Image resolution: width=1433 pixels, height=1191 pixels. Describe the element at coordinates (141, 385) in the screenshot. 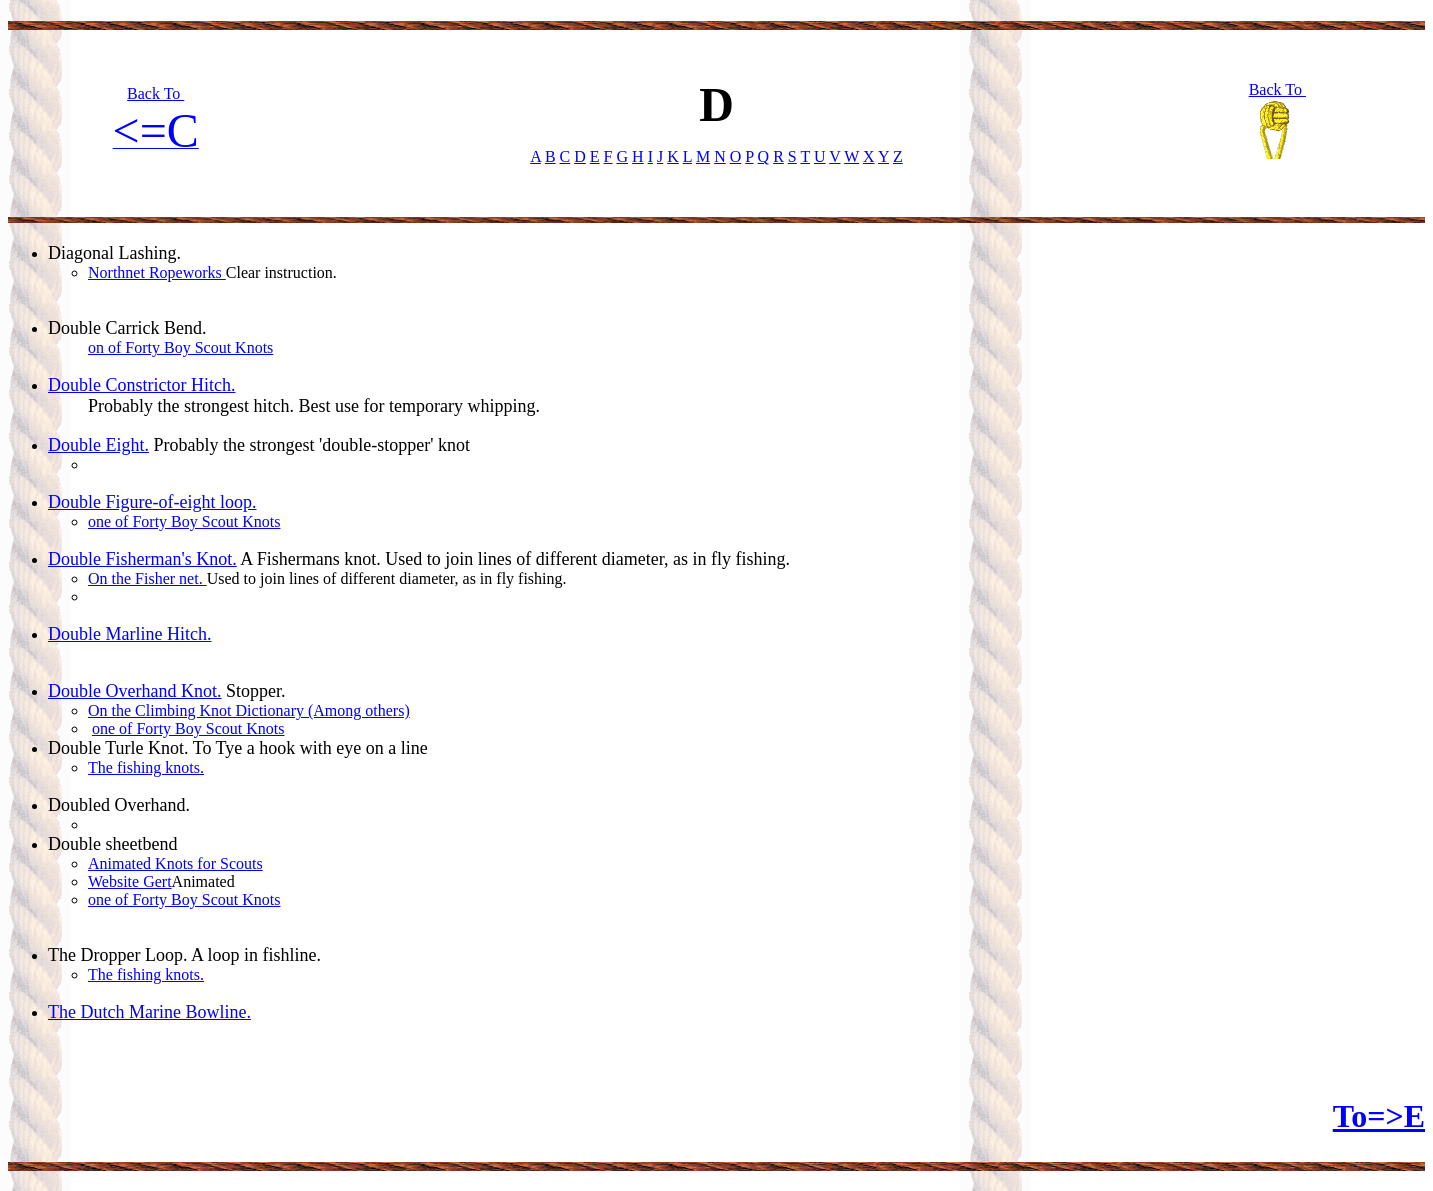

I see `Double Constrictor Hitch.` at that location.